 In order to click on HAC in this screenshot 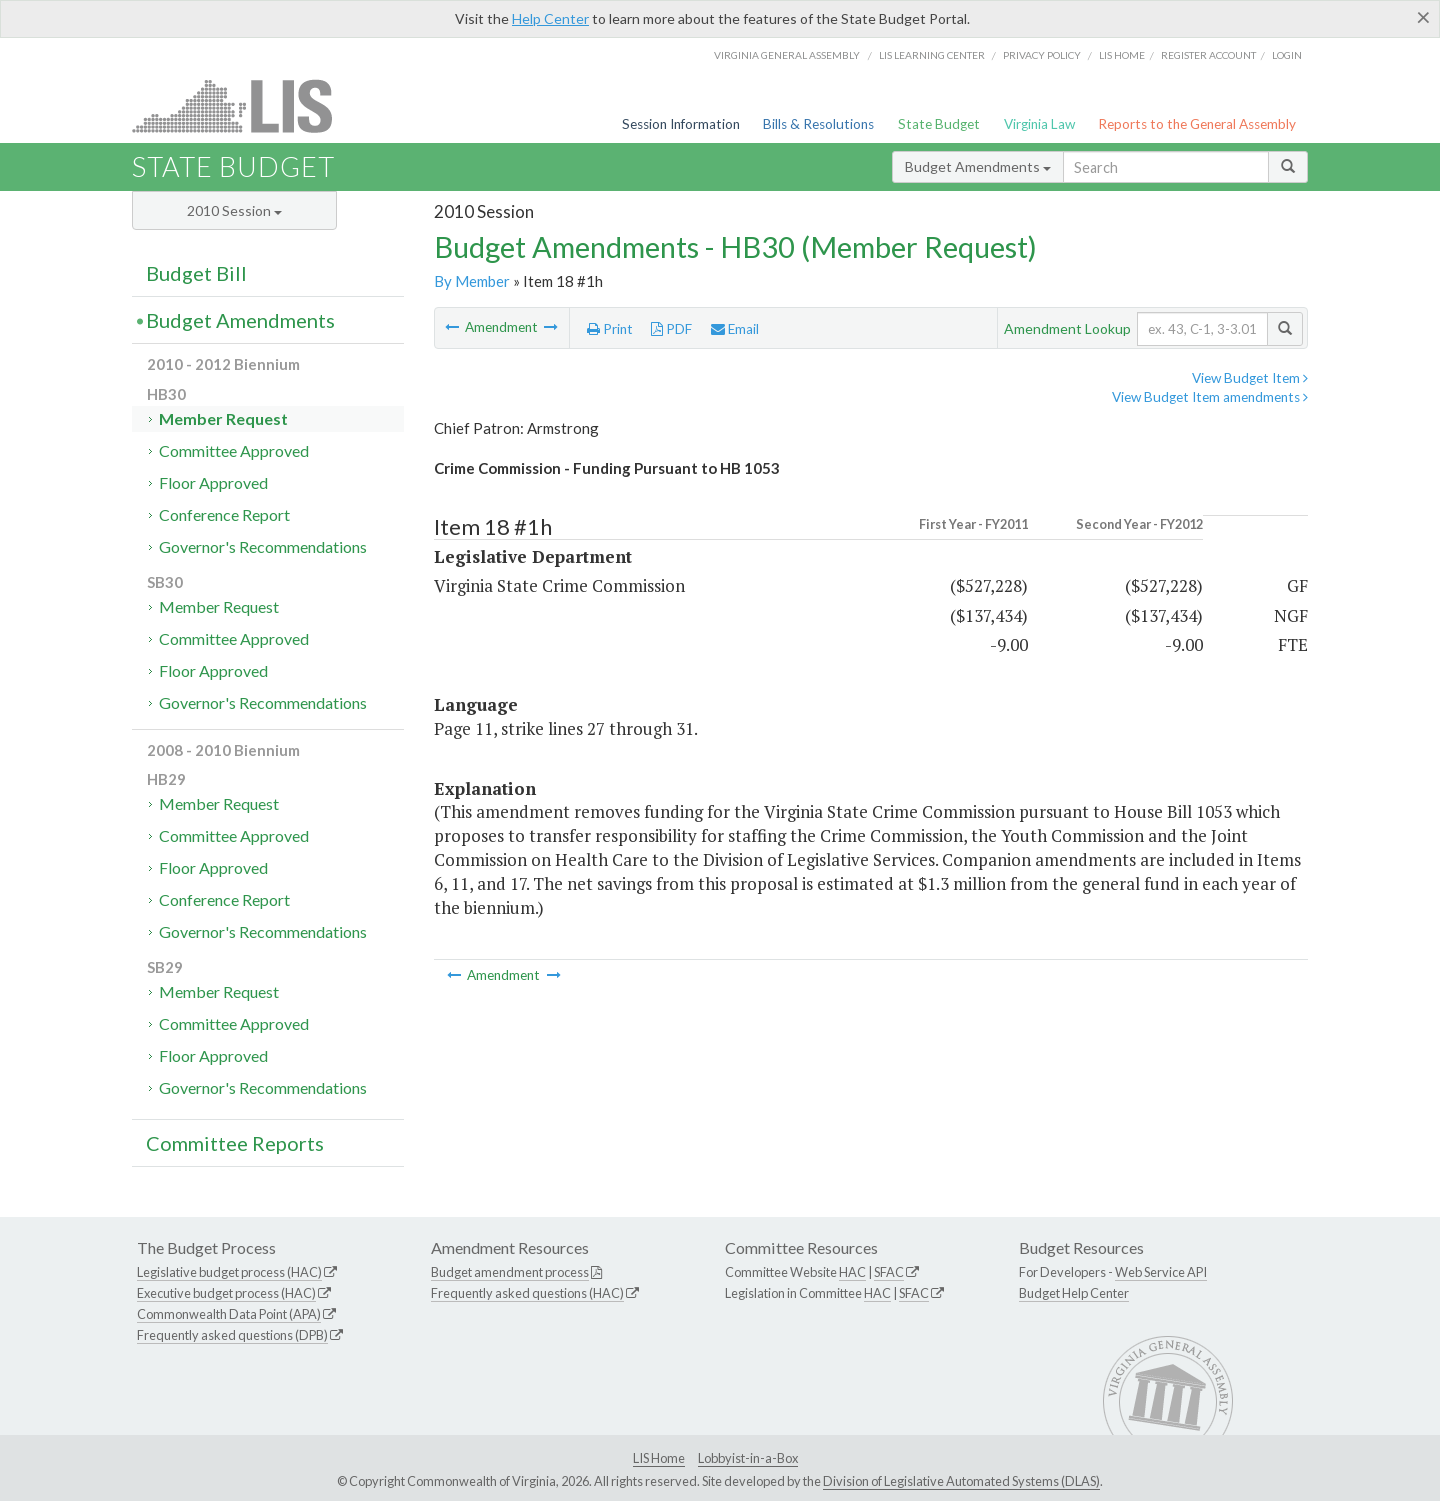, I will do `click(852, 1272)`.